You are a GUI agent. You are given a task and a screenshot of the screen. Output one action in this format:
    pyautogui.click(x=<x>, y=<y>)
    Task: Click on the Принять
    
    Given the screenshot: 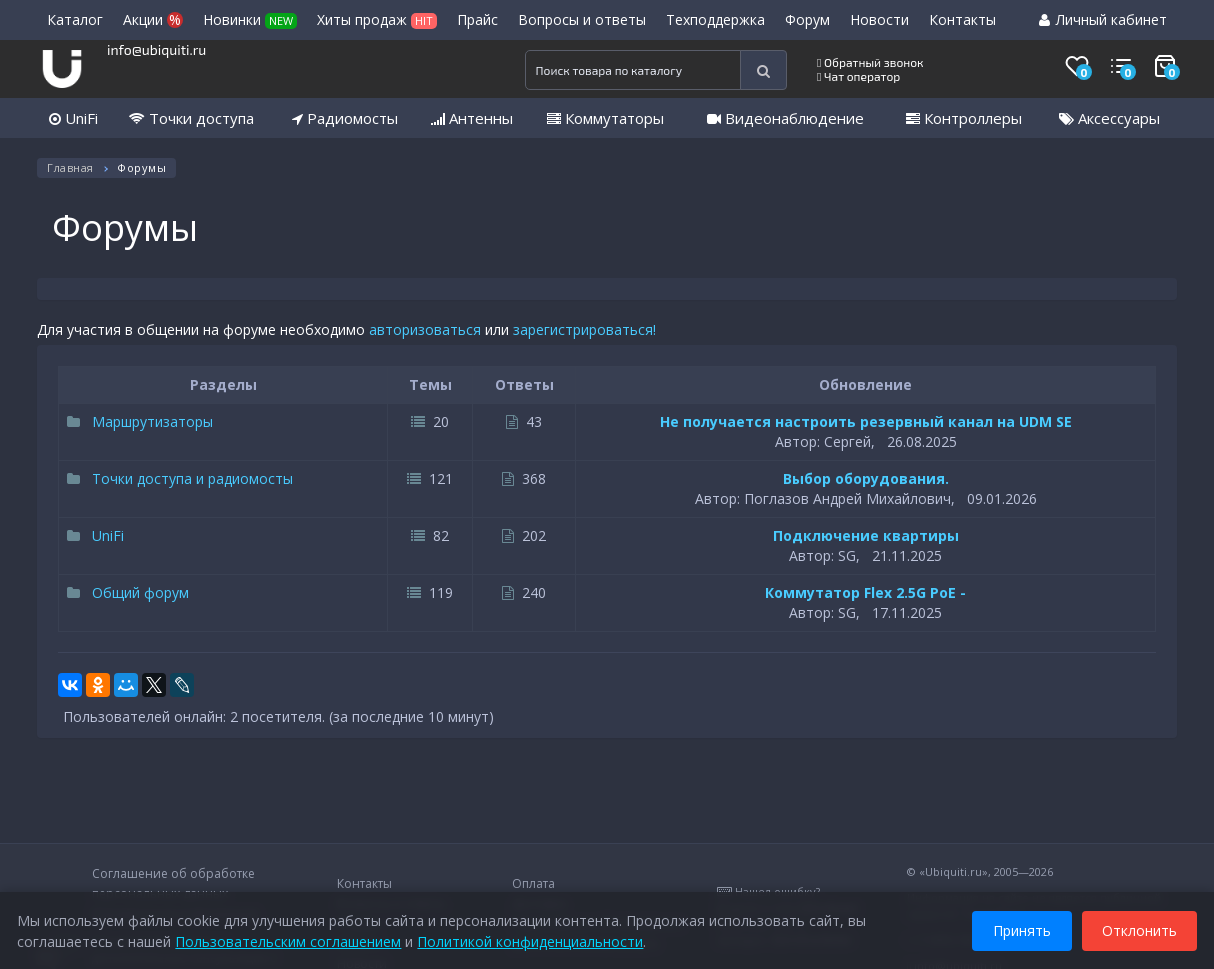 What is the action you would take?
    pyautogui.click(x=1019, y=927)
    